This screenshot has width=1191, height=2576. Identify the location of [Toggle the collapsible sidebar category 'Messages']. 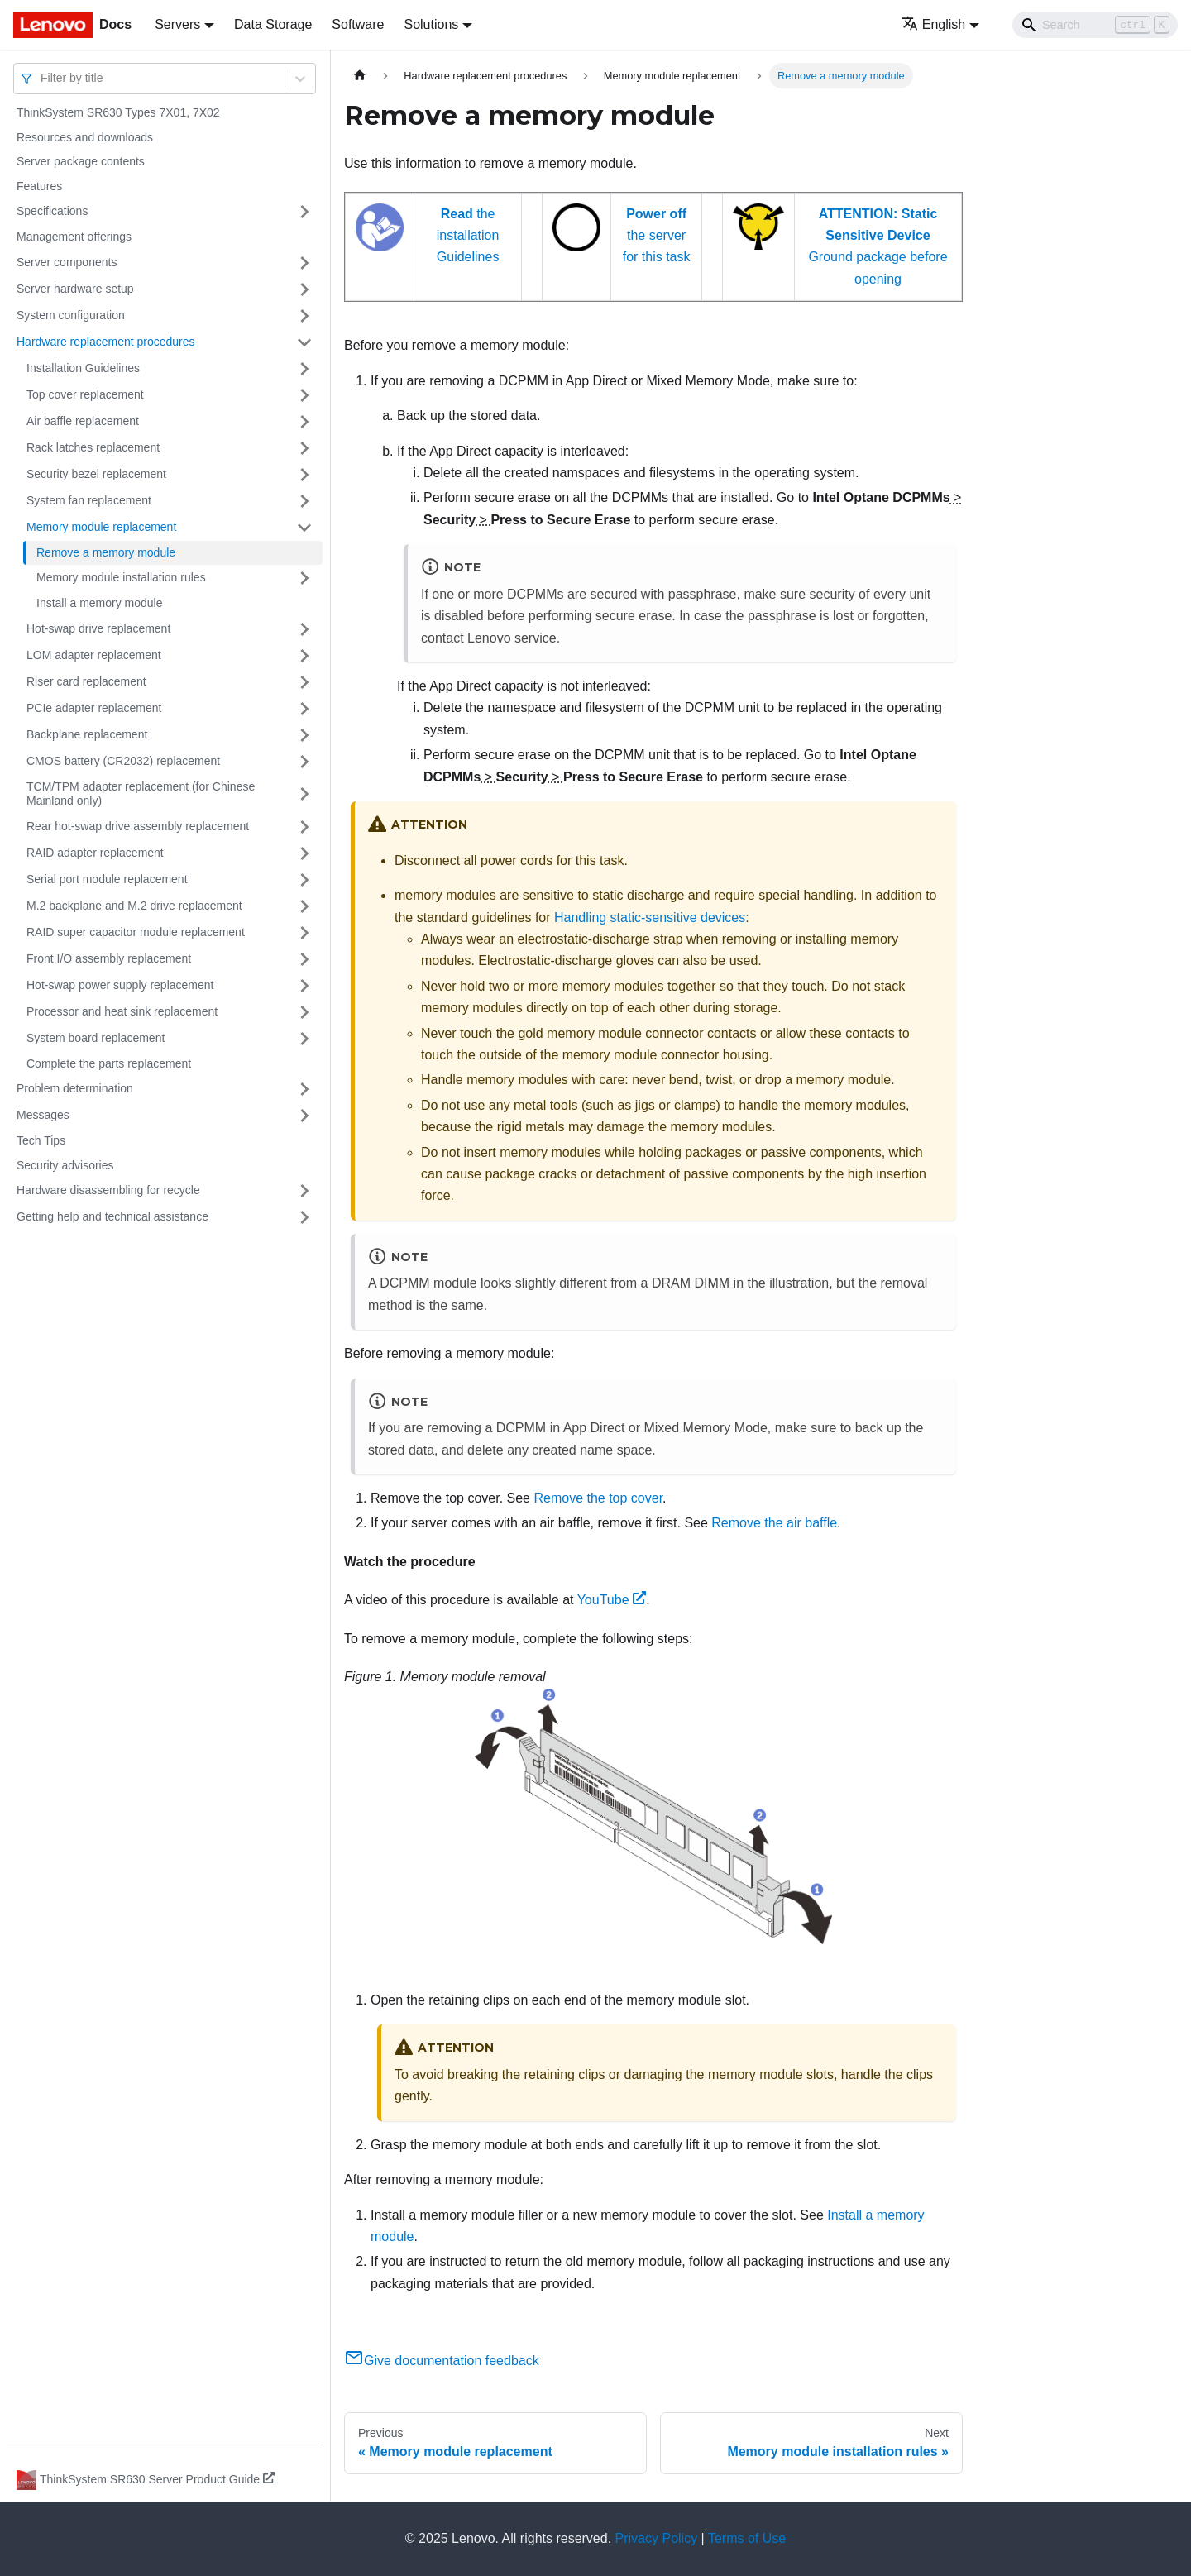
(304, 1115).